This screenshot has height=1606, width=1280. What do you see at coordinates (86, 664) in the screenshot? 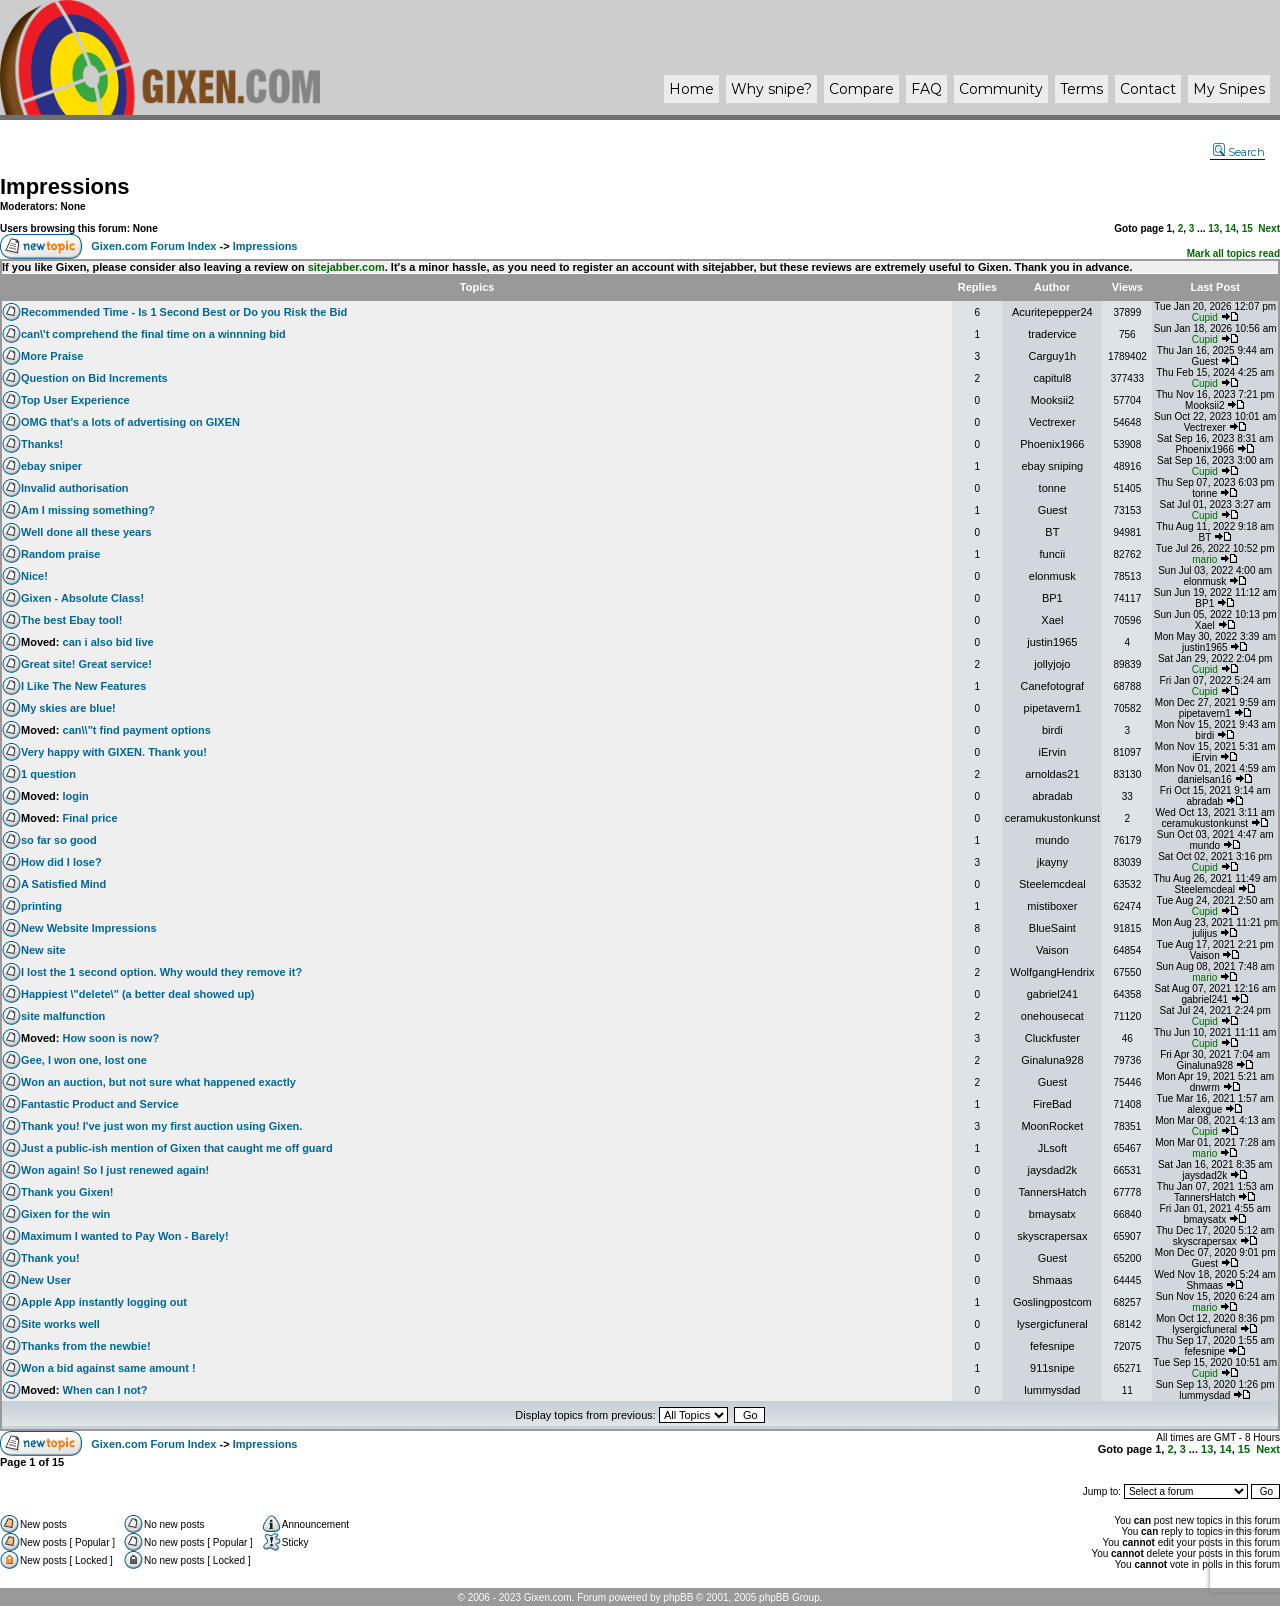
I see `Great site! Great service!` at bounding box center [86, 664].